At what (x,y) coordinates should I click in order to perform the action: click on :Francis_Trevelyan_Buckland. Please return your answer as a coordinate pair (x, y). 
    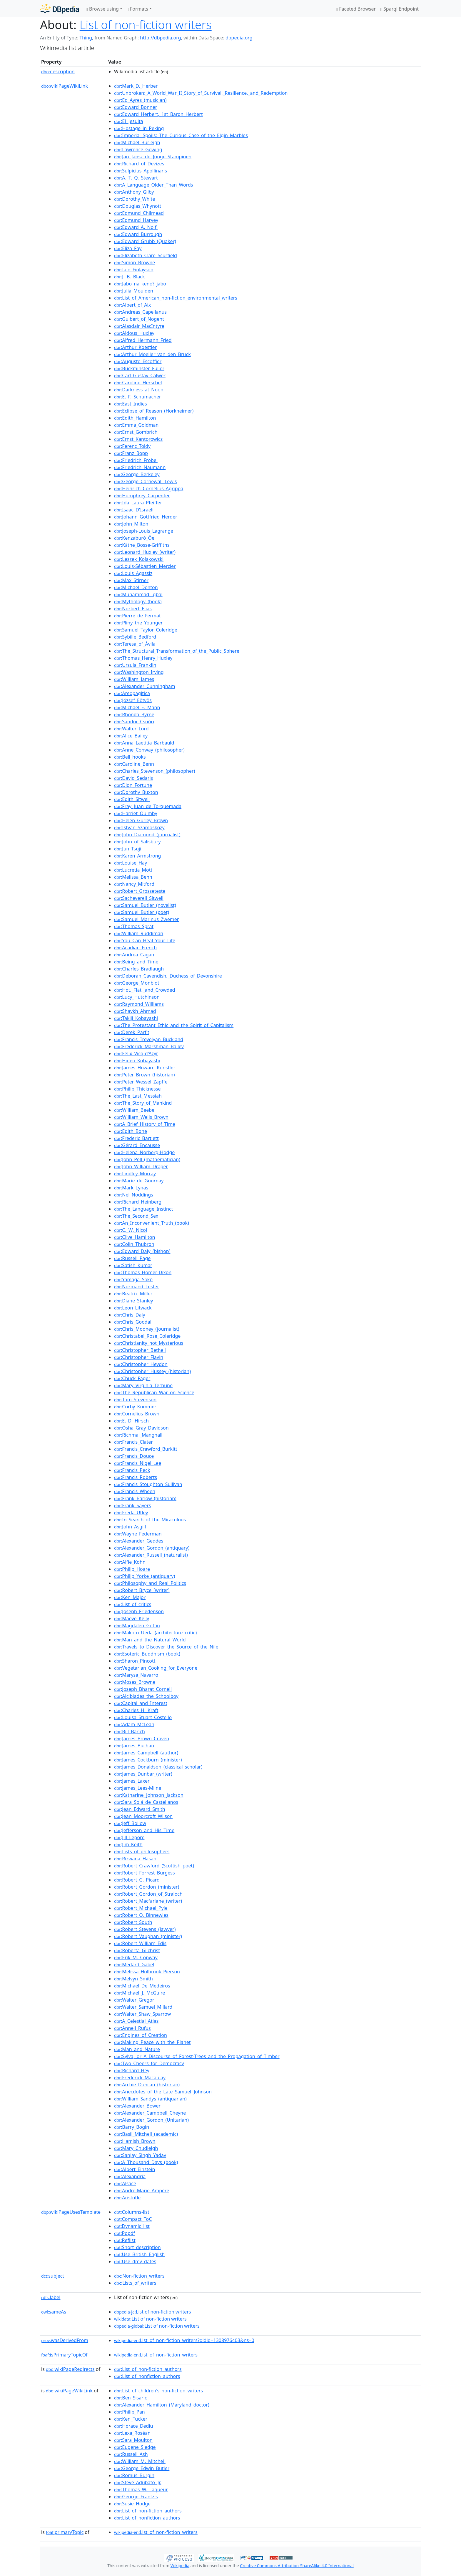
    Looking at the image, I should click on (148, 1039).